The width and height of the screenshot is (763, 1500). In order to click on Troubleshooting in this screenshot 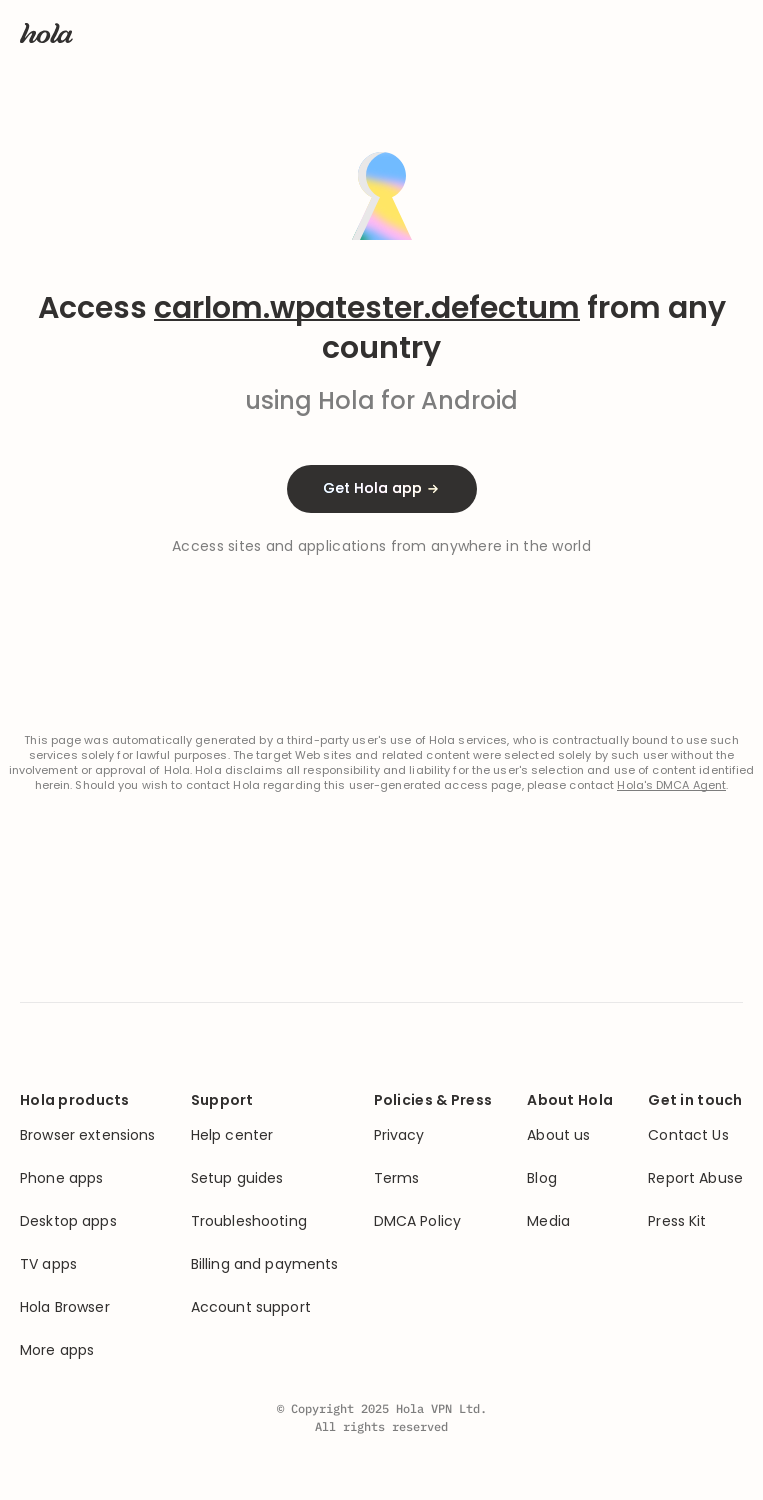, I will do `click(249, 1221)`.